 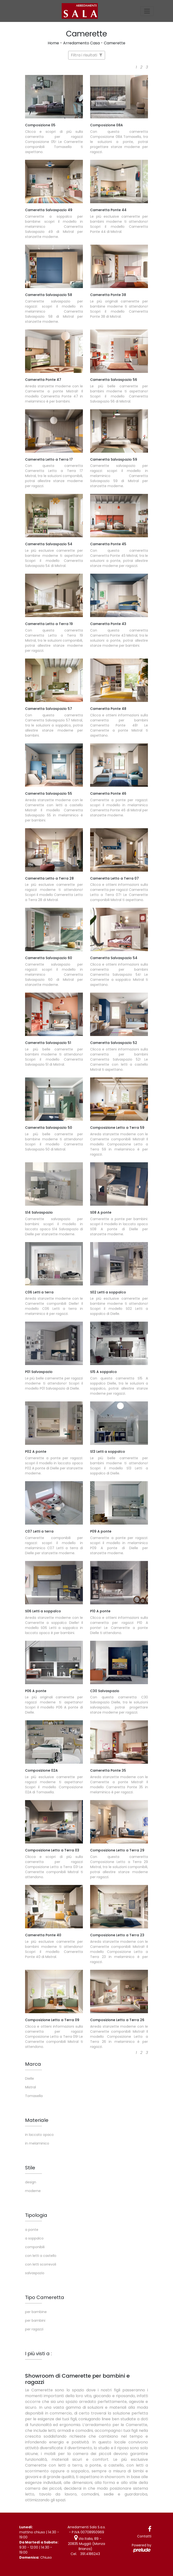 What do you see at coordinates (38, 2353) in the screenshot?
I see `I più visti a : [button]` at bounding box center [38, 2353].